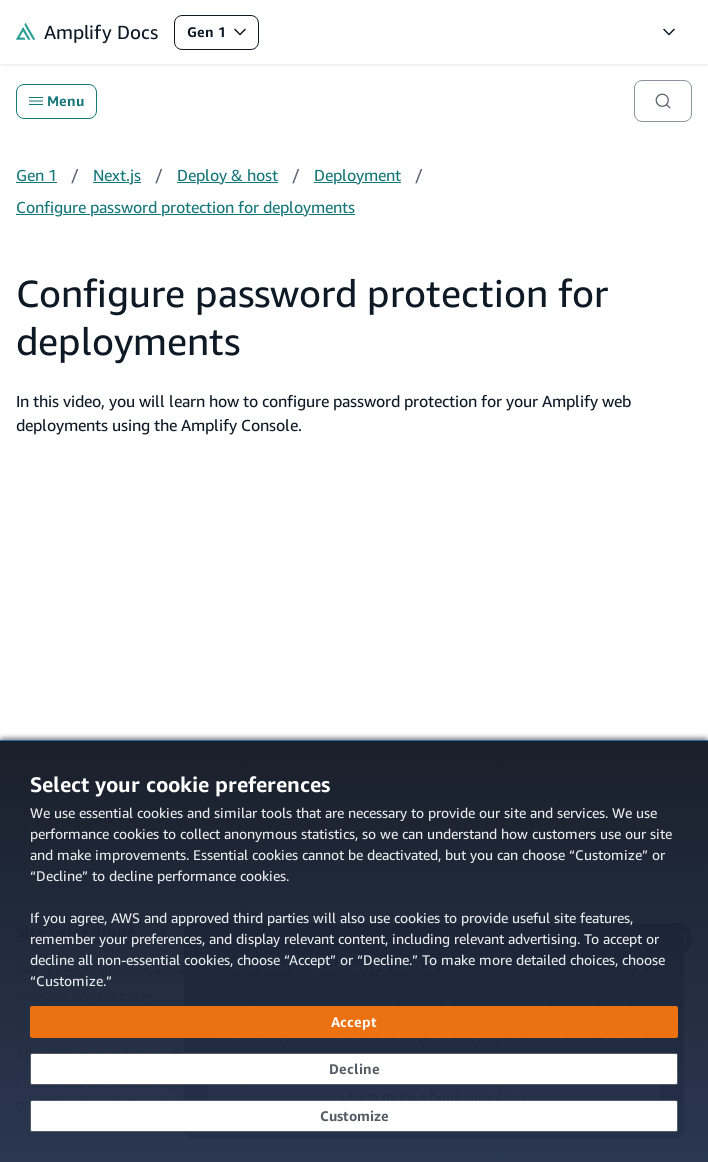 The width and height of the screenshot is (708, 1162). What do you see at coordinates (227, 175) in the screenshot?
I see `Deploy & host` at bounding box center [227, 175].